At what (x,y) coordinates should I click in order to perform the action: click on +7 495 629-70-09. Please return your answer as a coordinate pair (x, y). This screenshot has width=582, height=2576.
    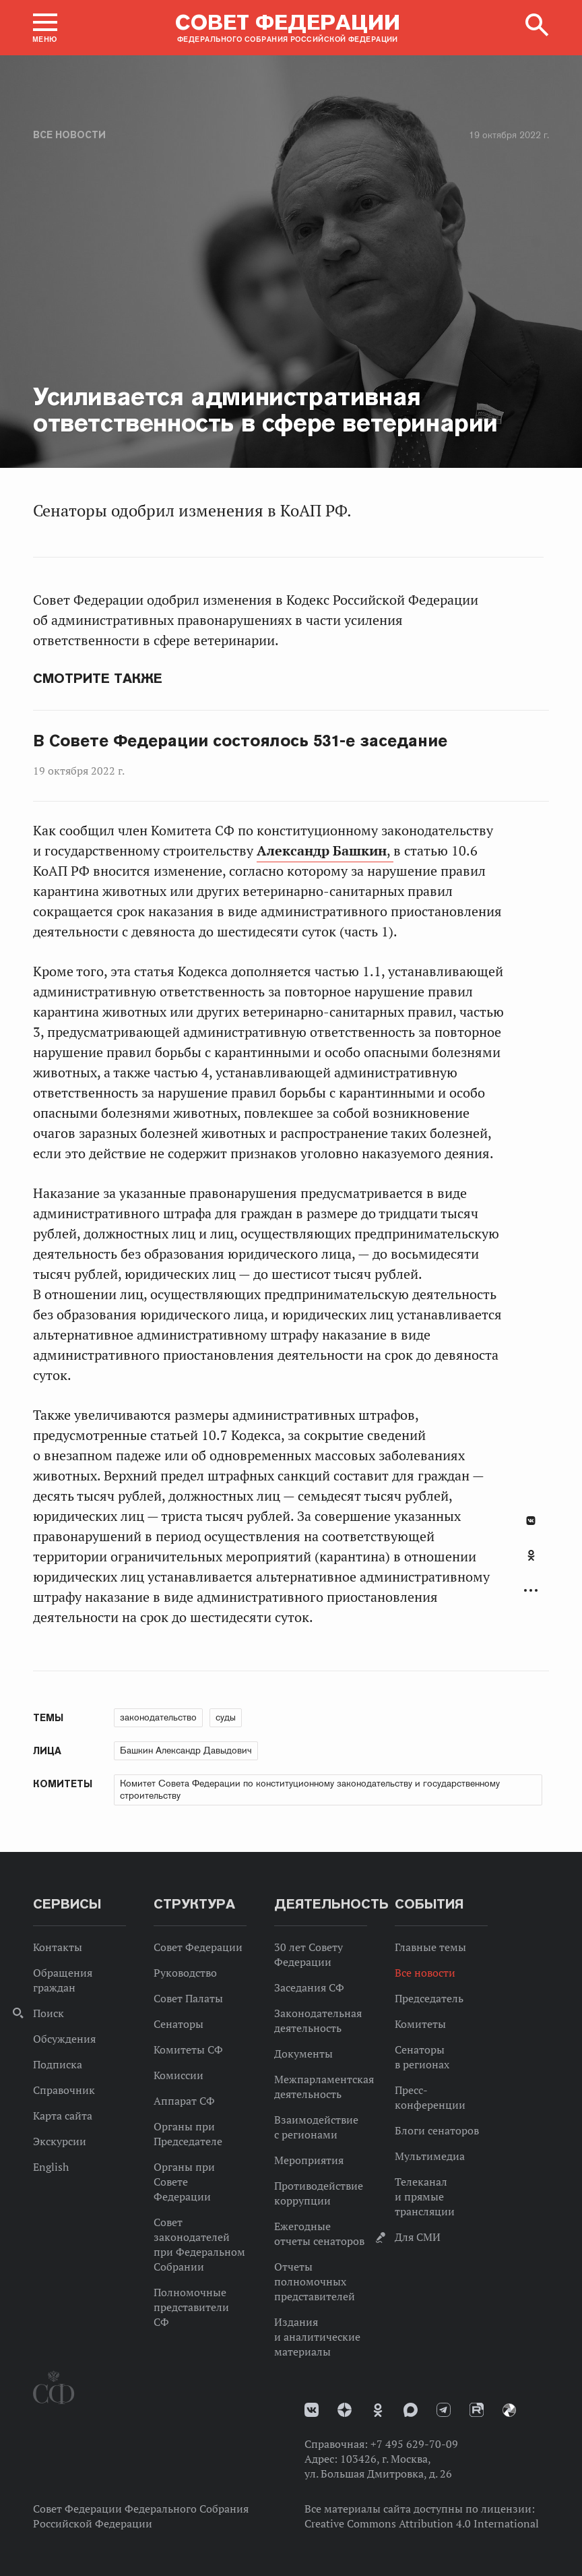
    Looking at the image, I should click on (414, 2444).